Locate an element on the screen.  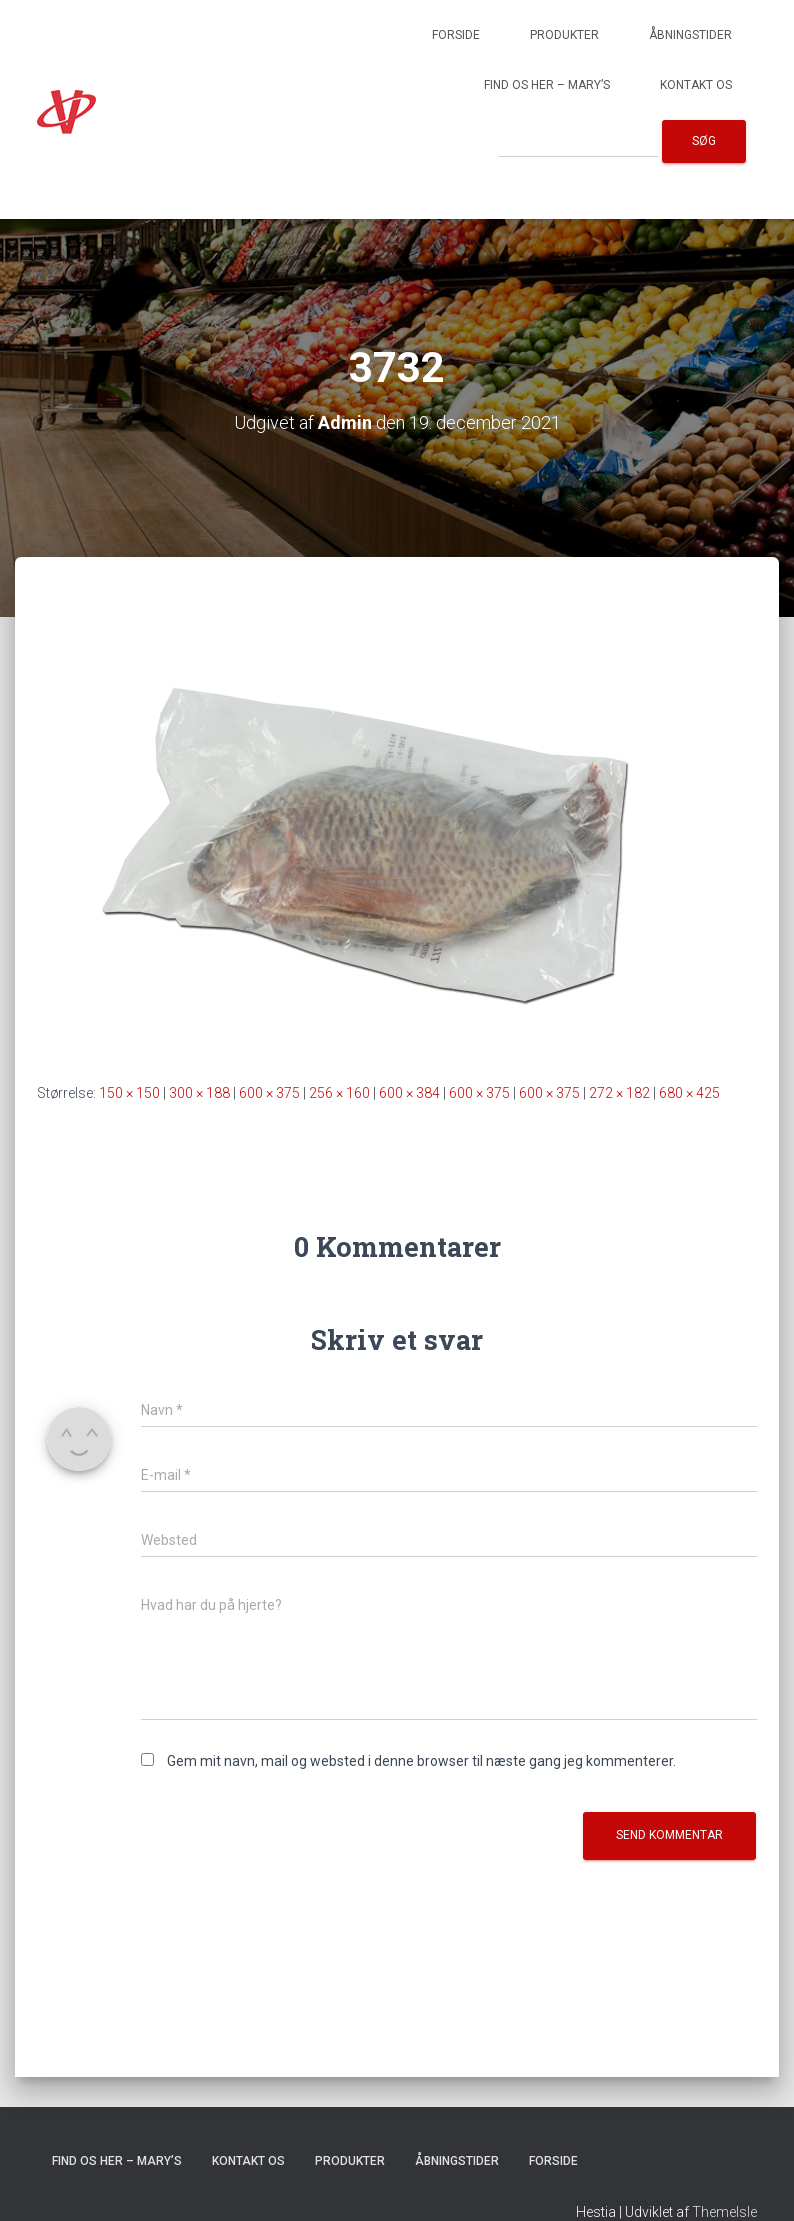
272 × 182 is located at coordinates (619, 1093).